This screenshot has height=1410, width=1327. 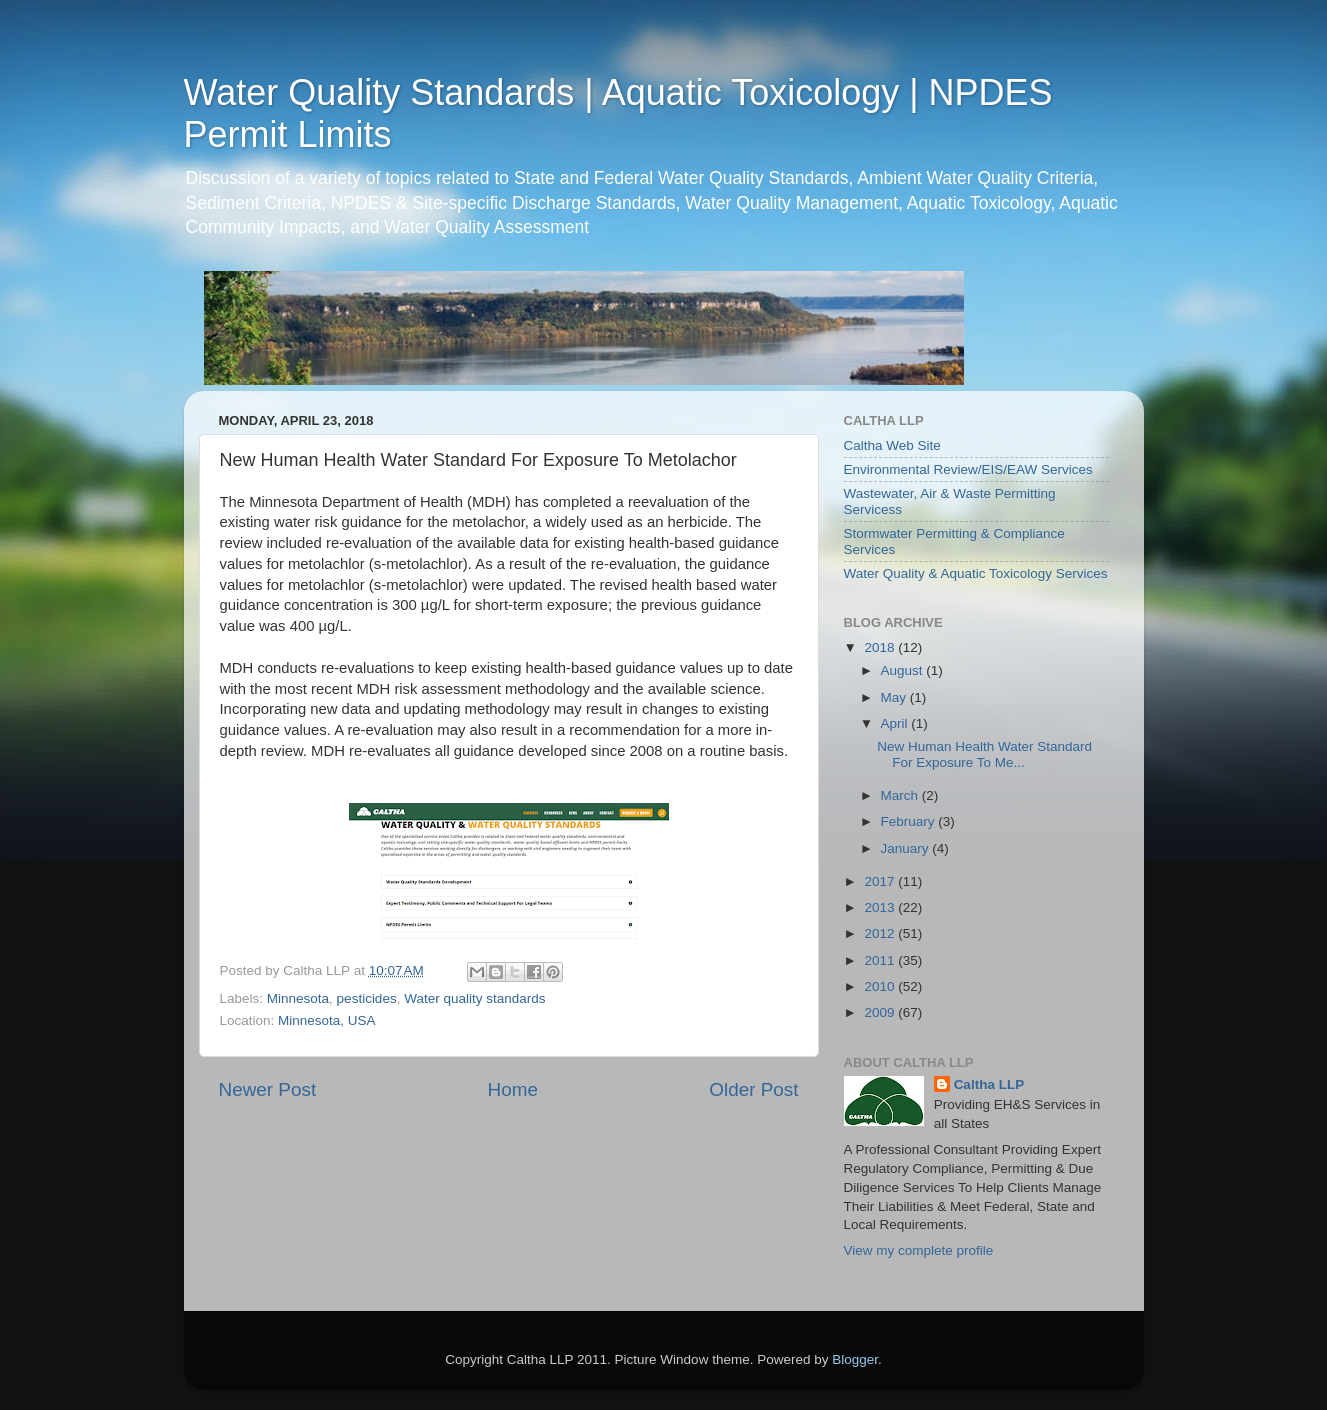 I want to click on 2011, so click(x=881, y=960).